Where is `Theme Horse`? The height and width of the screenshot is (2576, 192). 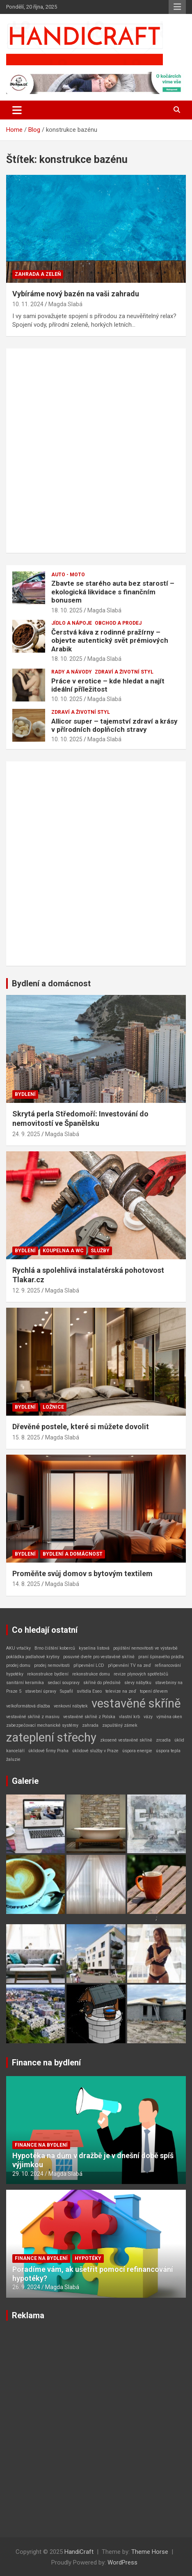
Theme Horse is located at coordinates (149, 2551).